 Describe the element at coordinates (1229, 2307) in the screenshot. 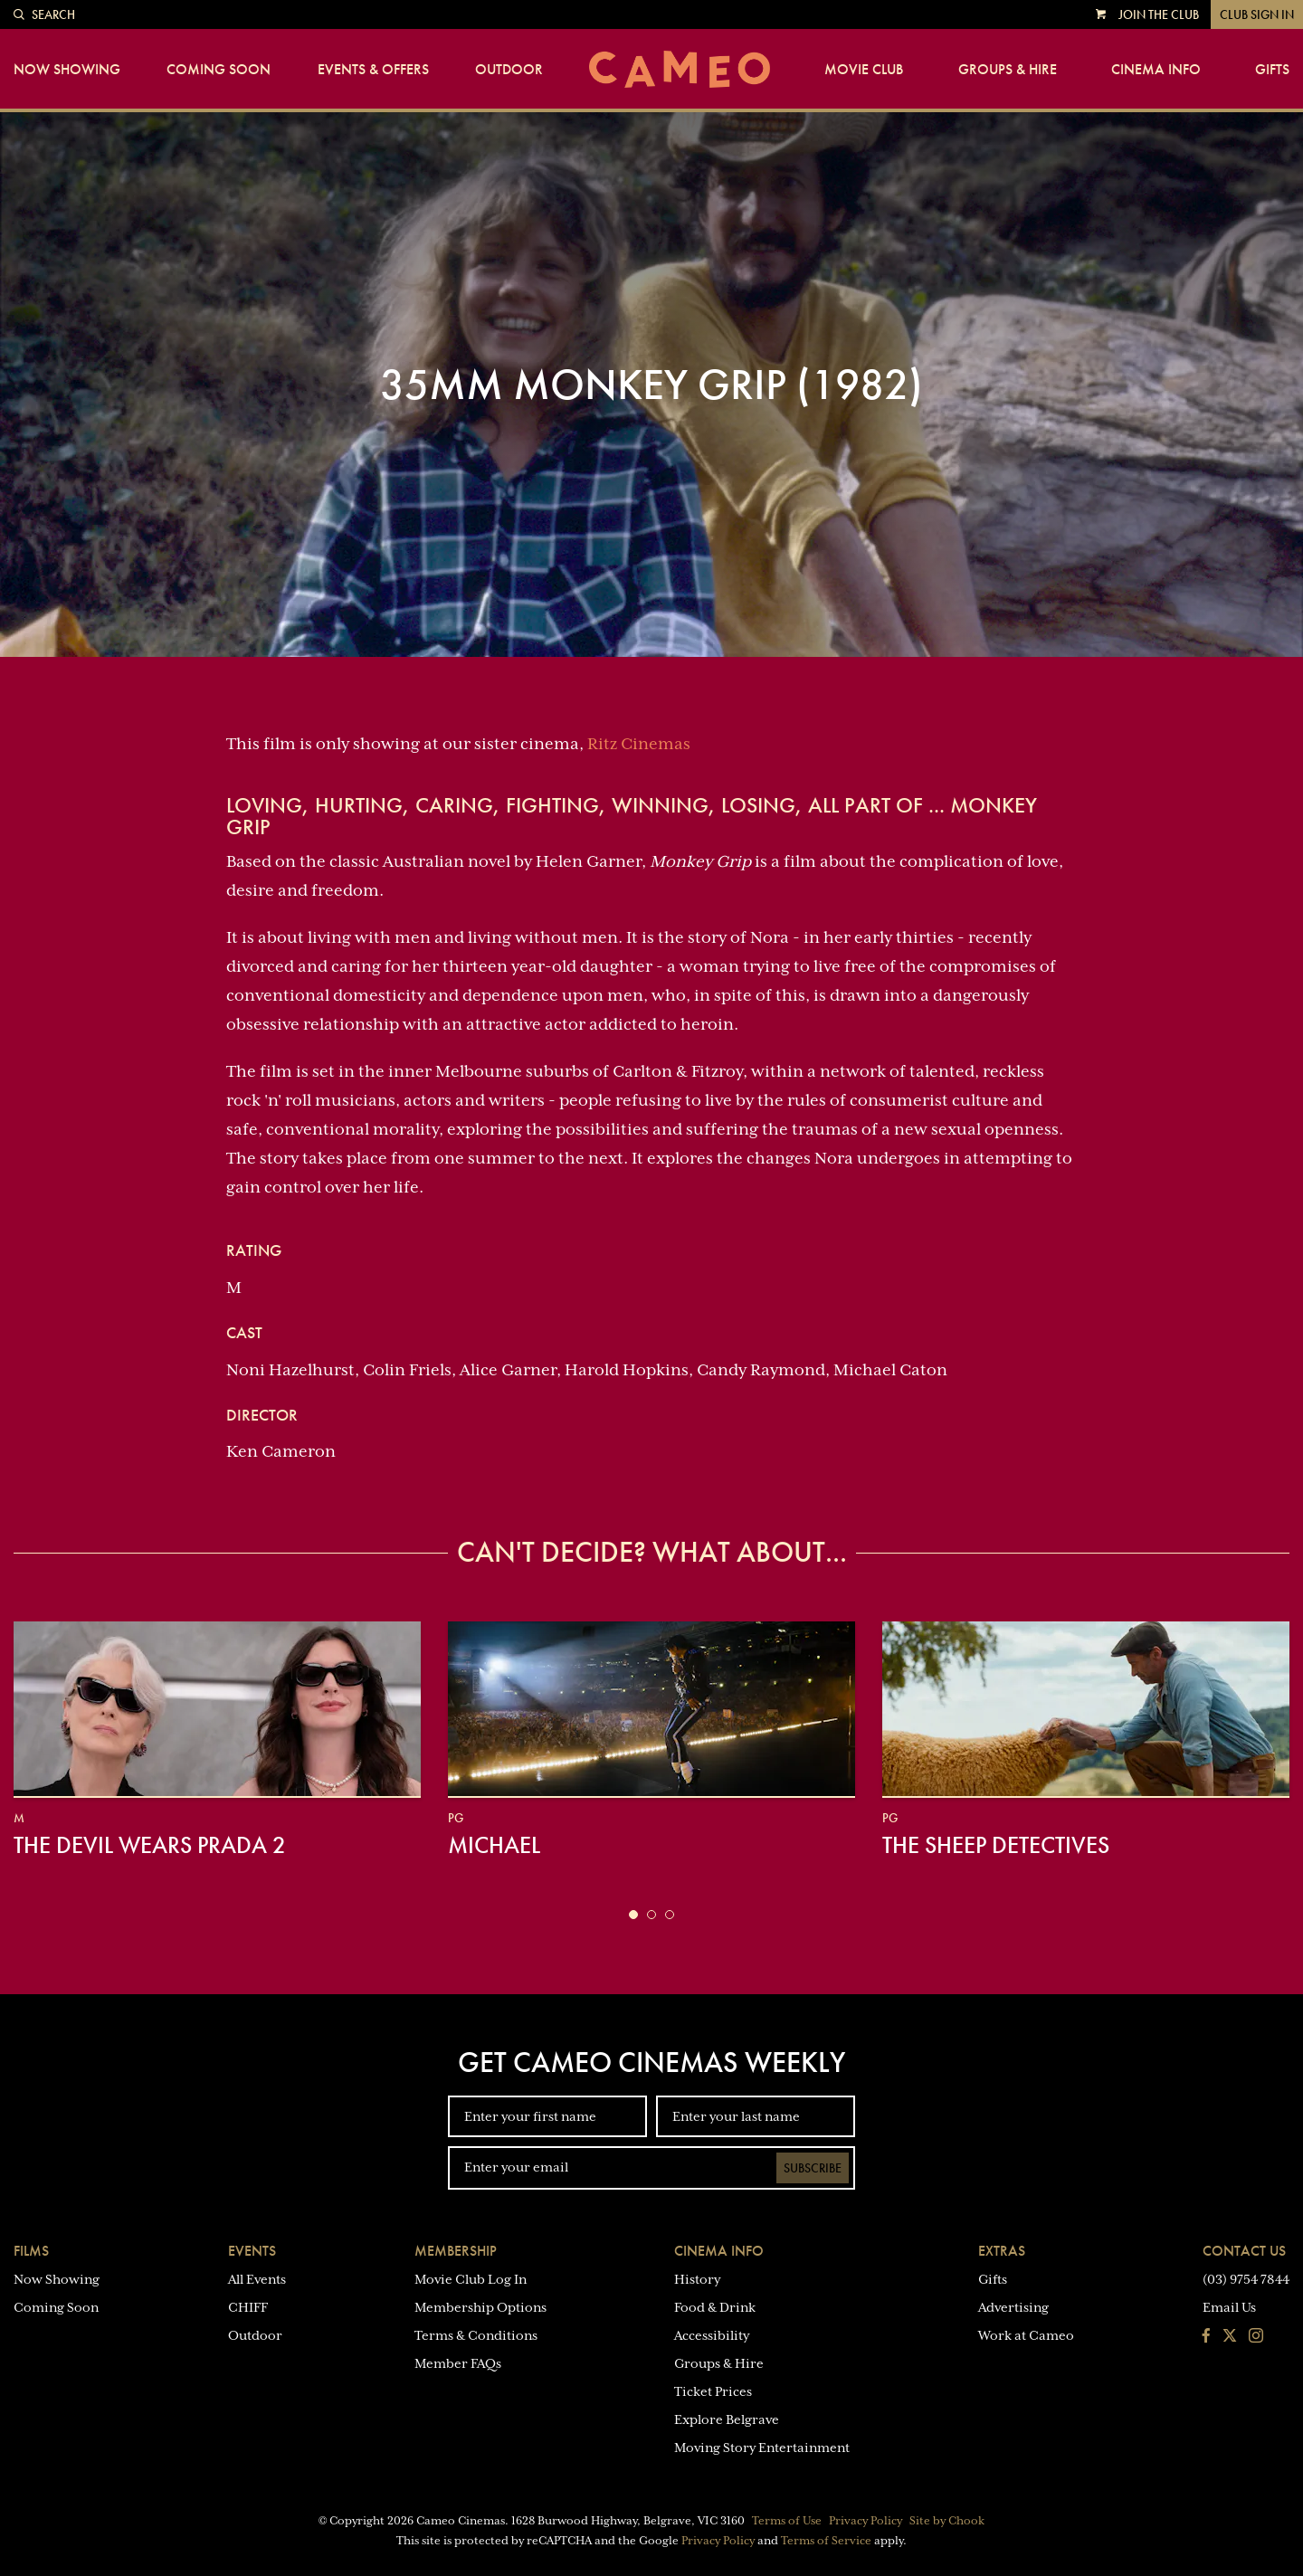

I see `Email Us` at that location.